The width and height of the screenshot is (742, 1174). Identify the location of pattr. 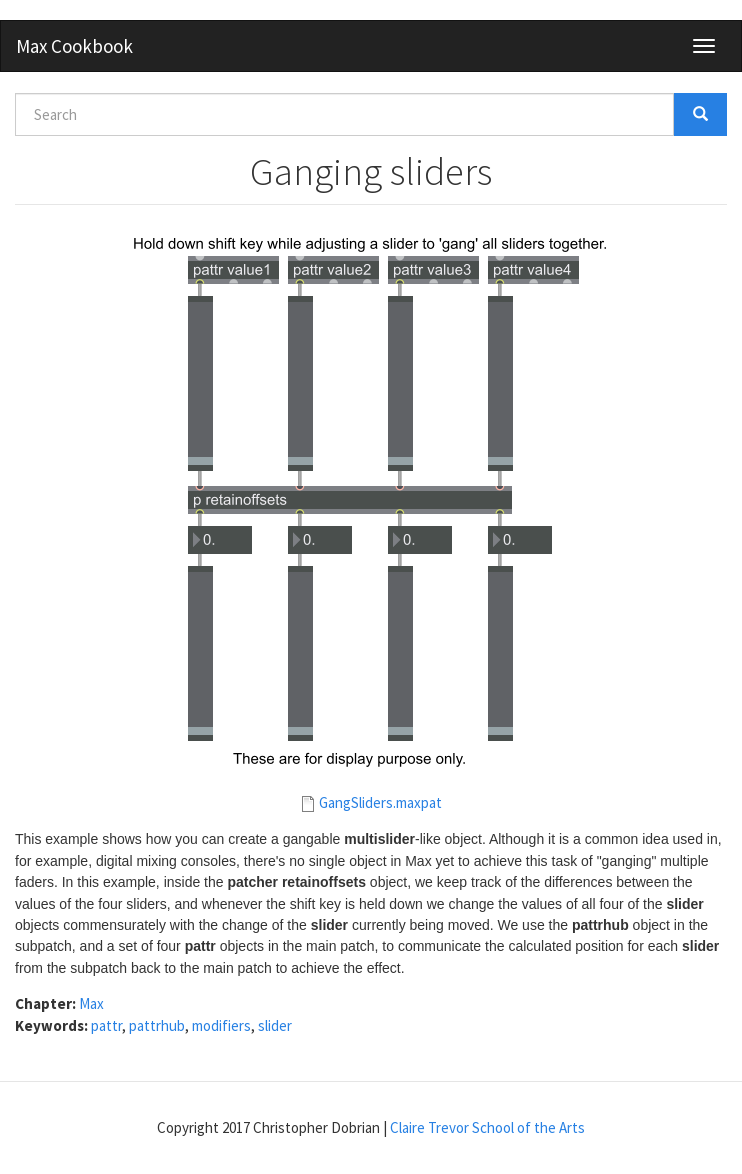
(106, 1025).